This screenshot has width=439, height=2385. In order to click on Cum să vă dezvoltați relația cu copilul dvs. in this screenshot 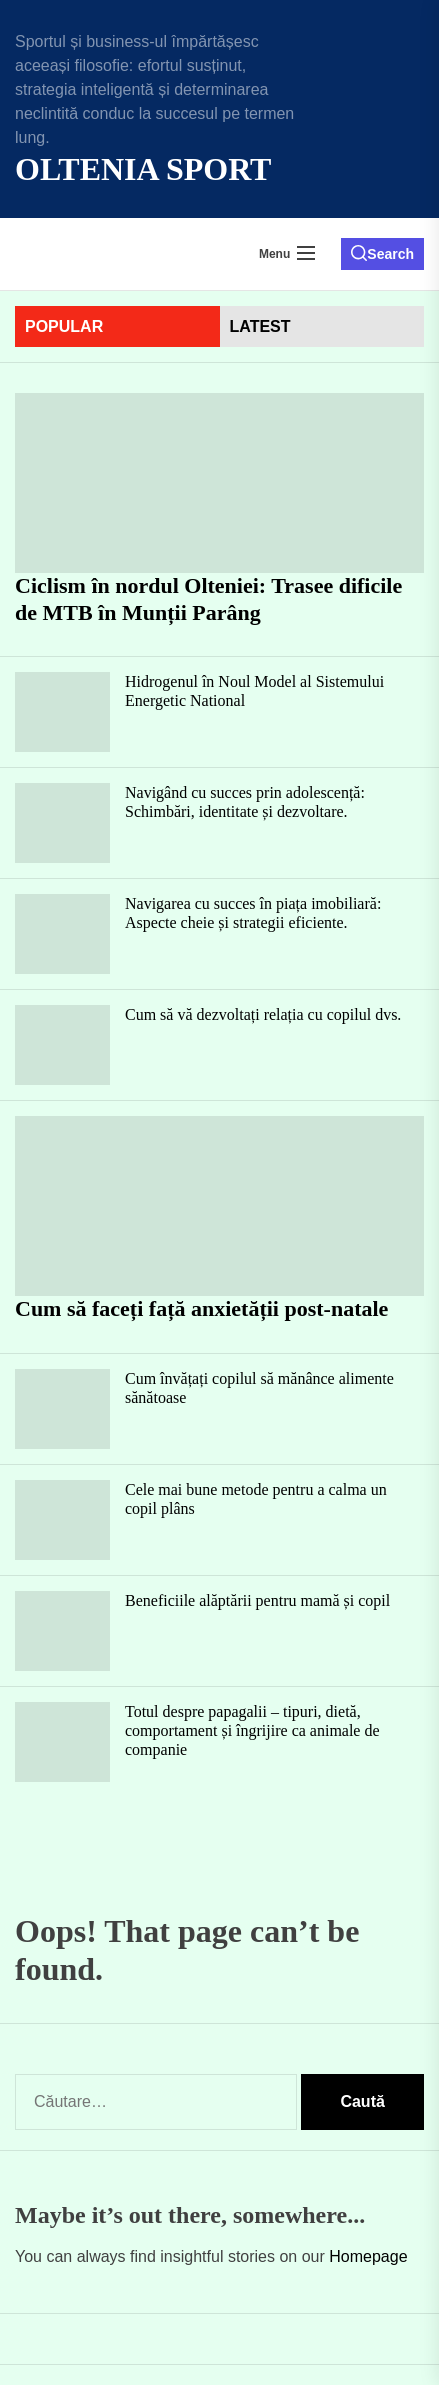, I will do `click(263, 1014)`.